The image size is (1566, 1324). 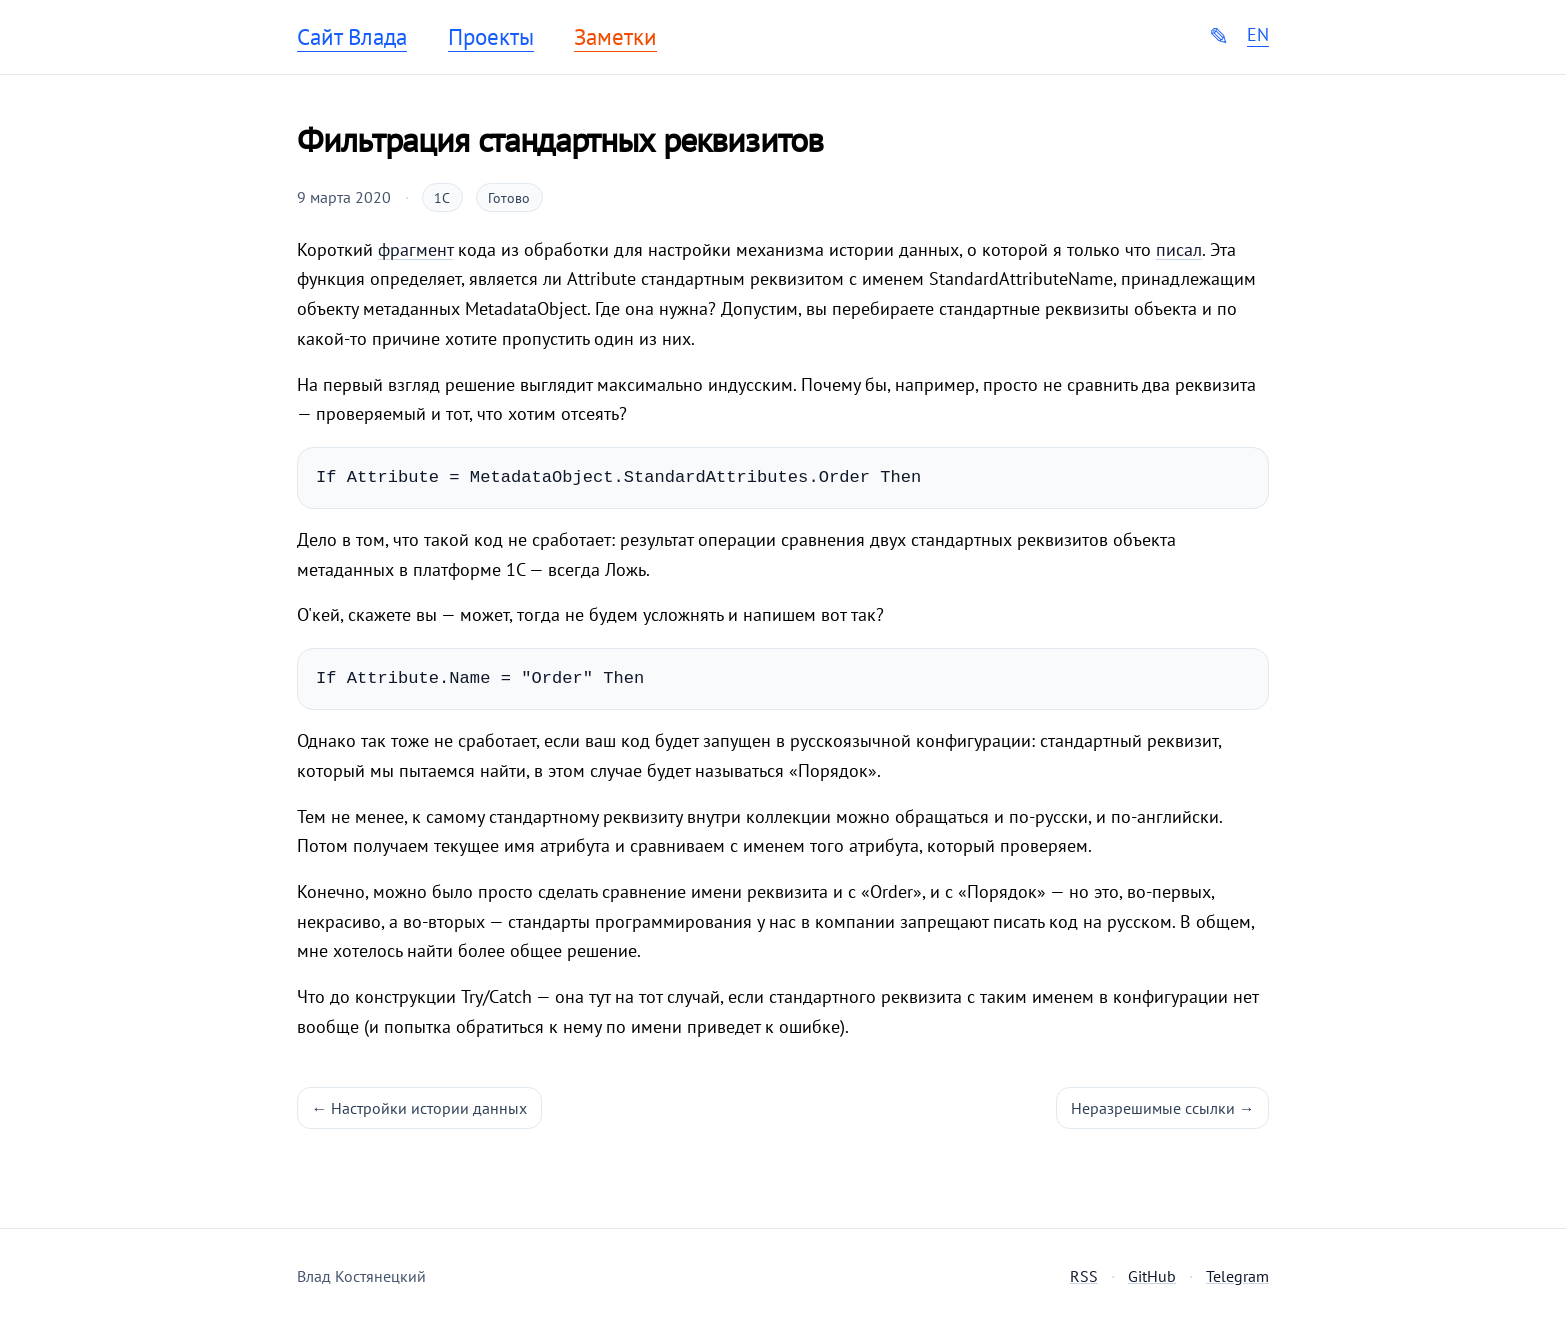 I want to click on Неразрешимые ссылки →, so click(x=1163, y=1108).